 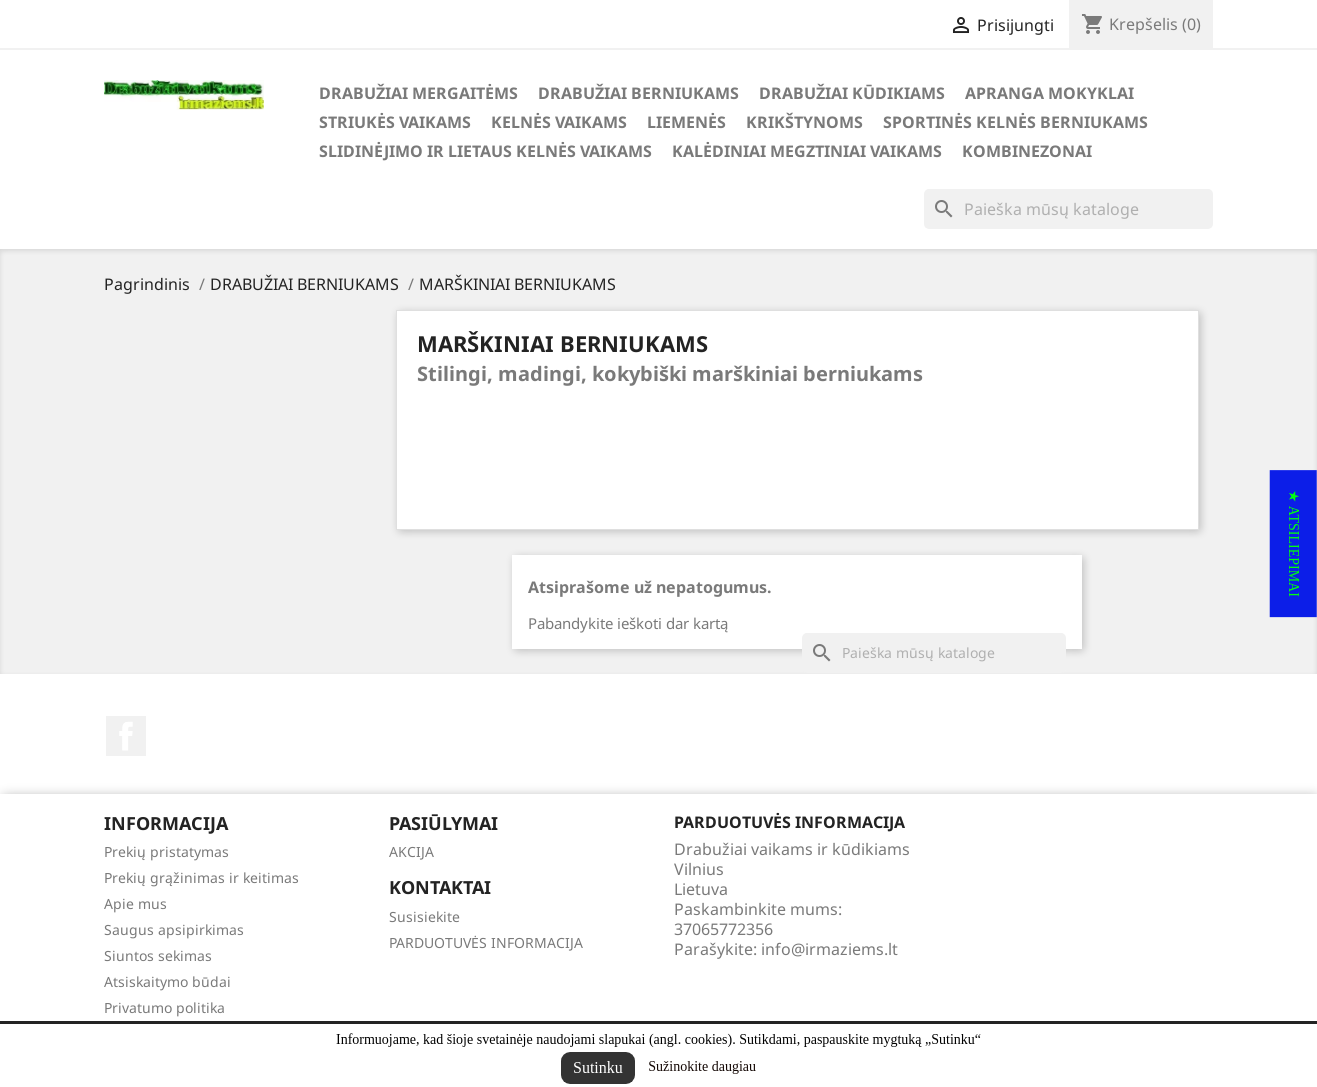 What do you see at coordinates (166, 851) in the screenshot?
I see `Prekių pristatymas` at bounding box center [166, 851].